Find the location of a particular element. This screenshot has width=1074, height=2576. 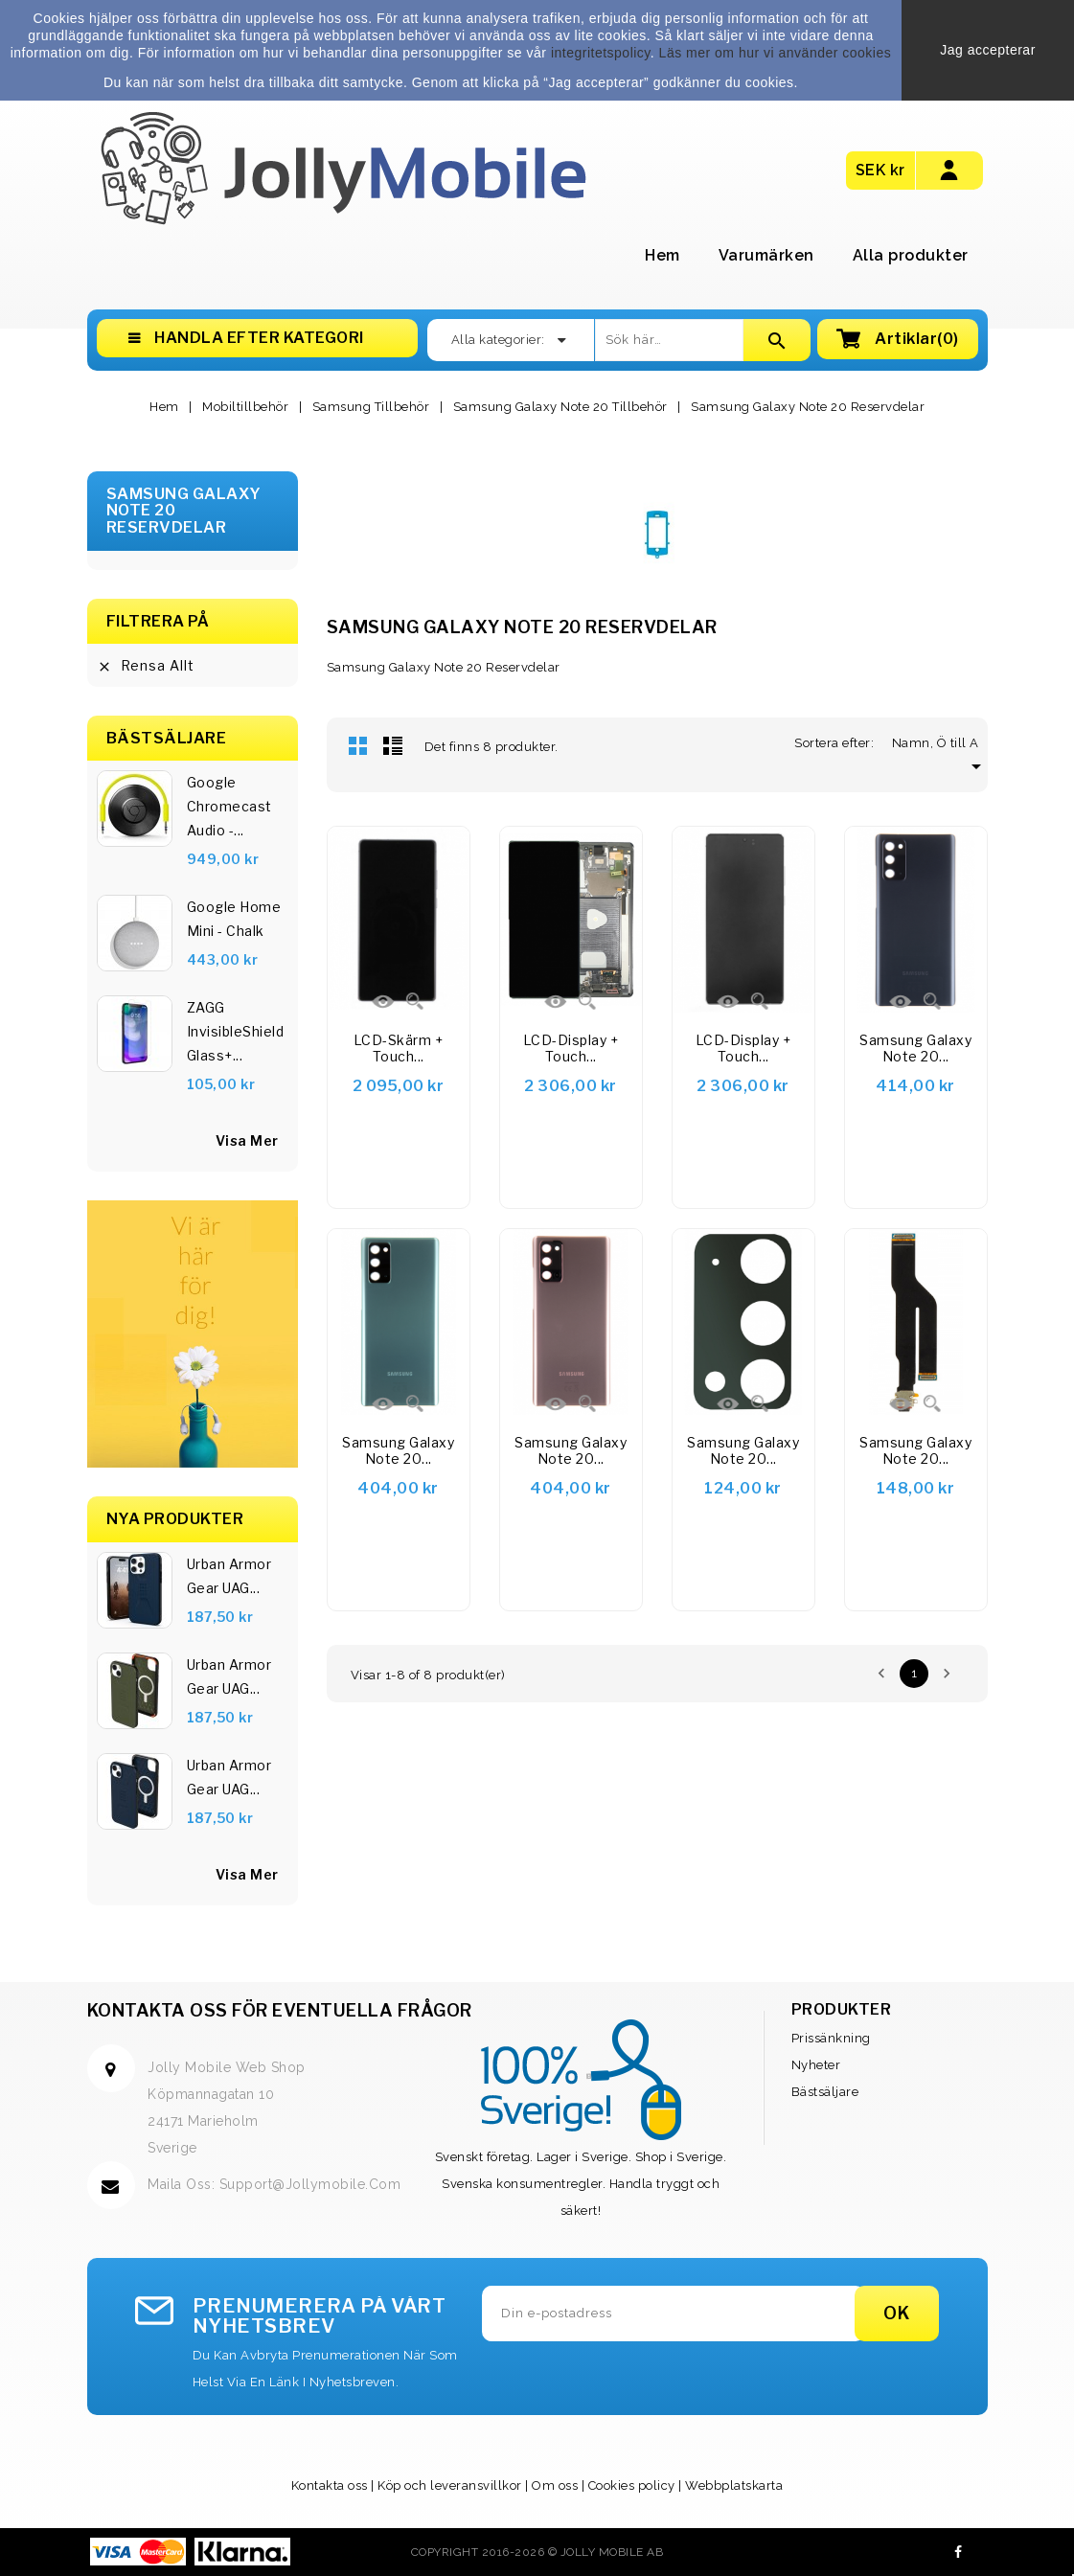

Rensa allt is located at coordinates (145, 665).